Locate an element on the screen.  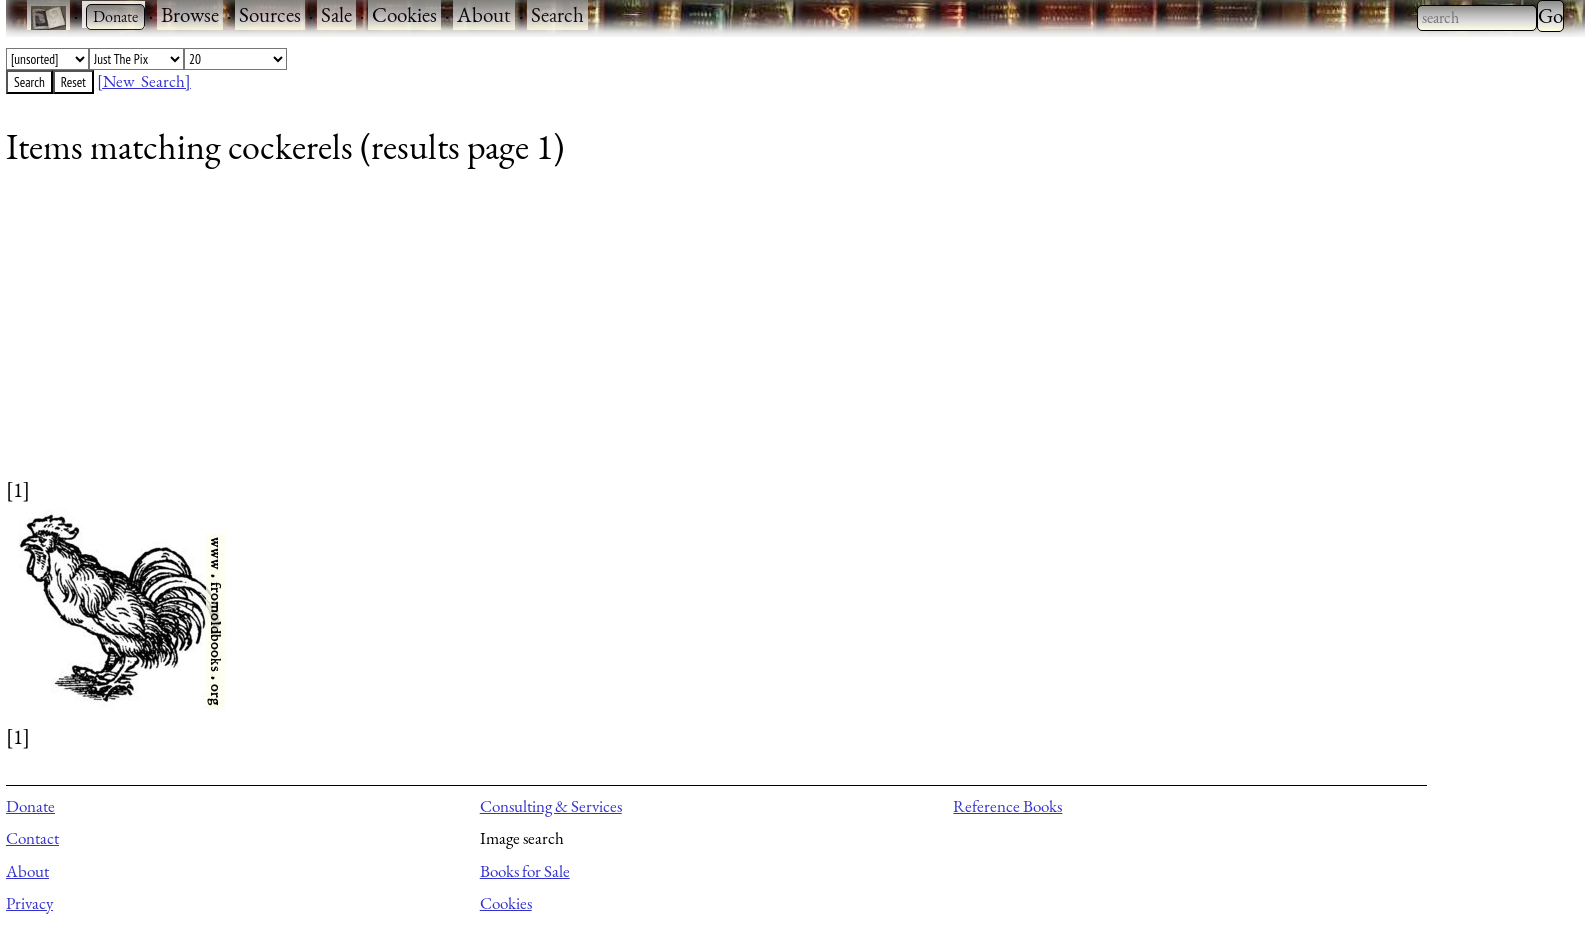
Books for Sale is located at coordinates (525, 871).